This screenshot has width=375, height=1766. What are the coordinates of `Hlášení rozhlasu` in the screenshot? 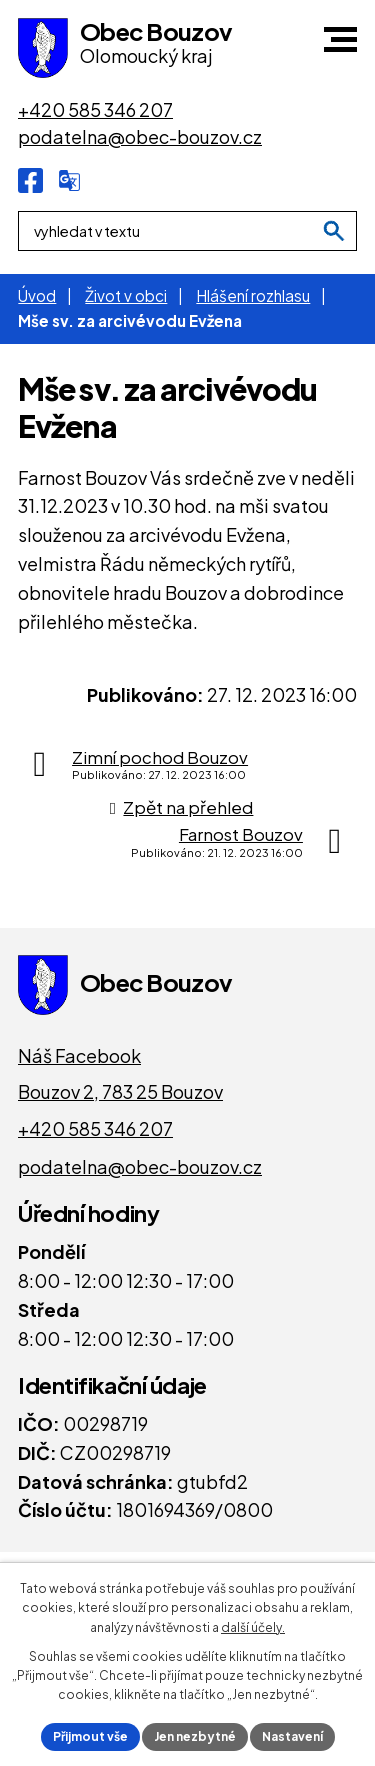 It's located at (253, 295).